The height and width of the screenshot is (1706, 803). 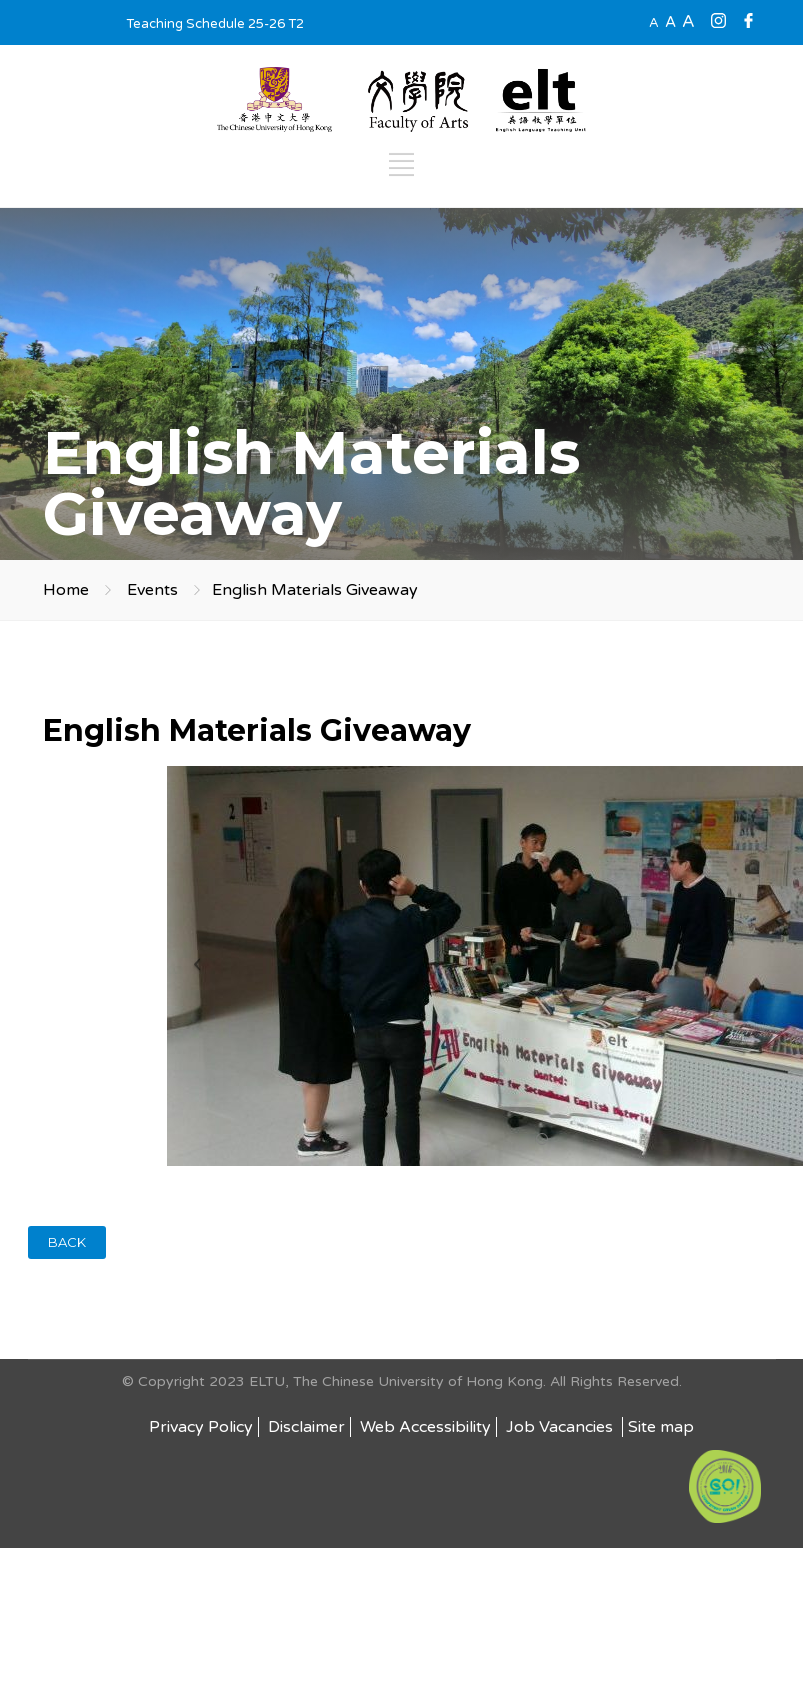 I want to click on Disclaimer, so click(x=306, y=1427).